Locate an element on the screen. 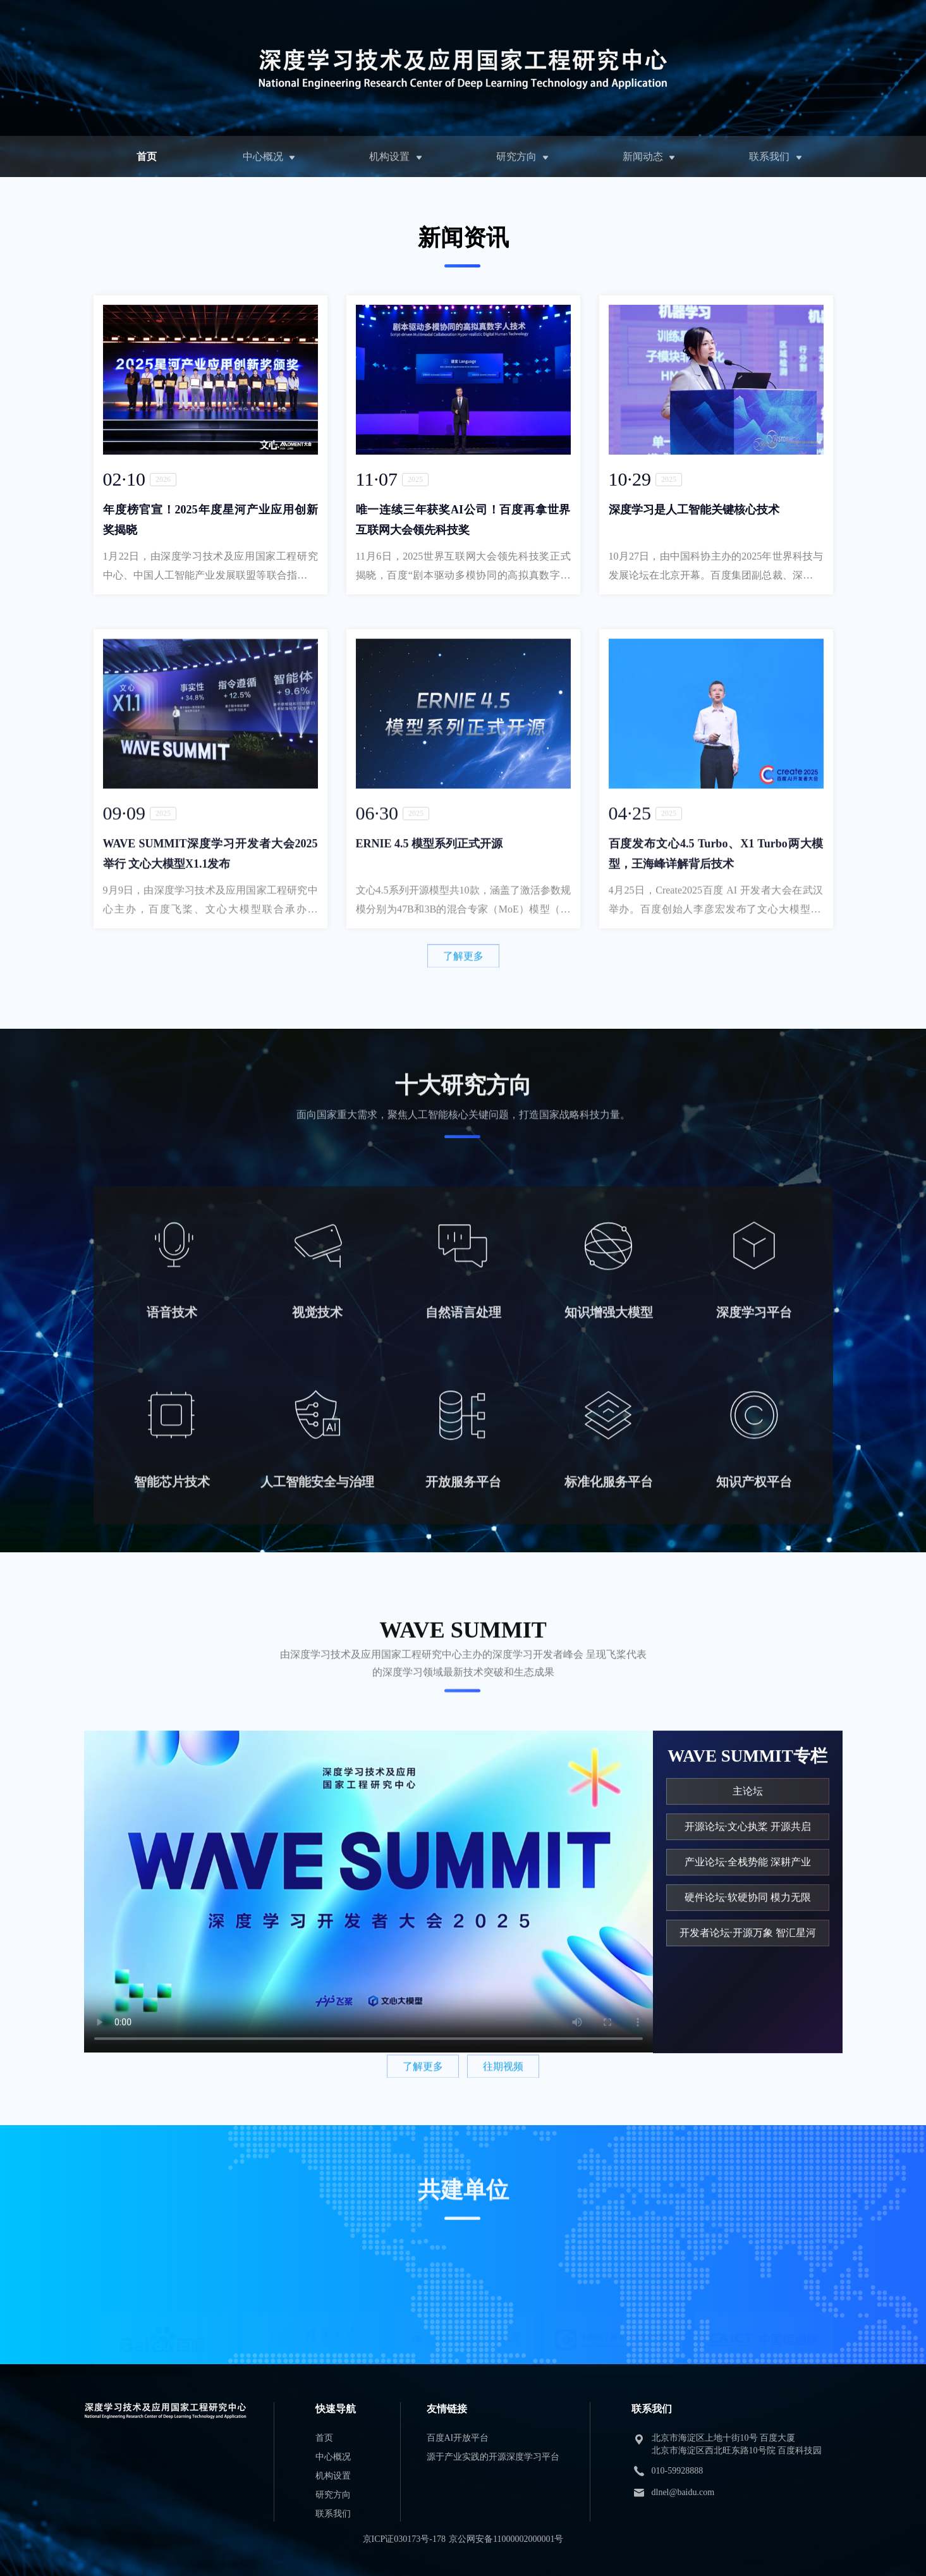 This screenshot has height=2576, width=926. 百度AI开放平台 is located at coordinates (458, 2438).